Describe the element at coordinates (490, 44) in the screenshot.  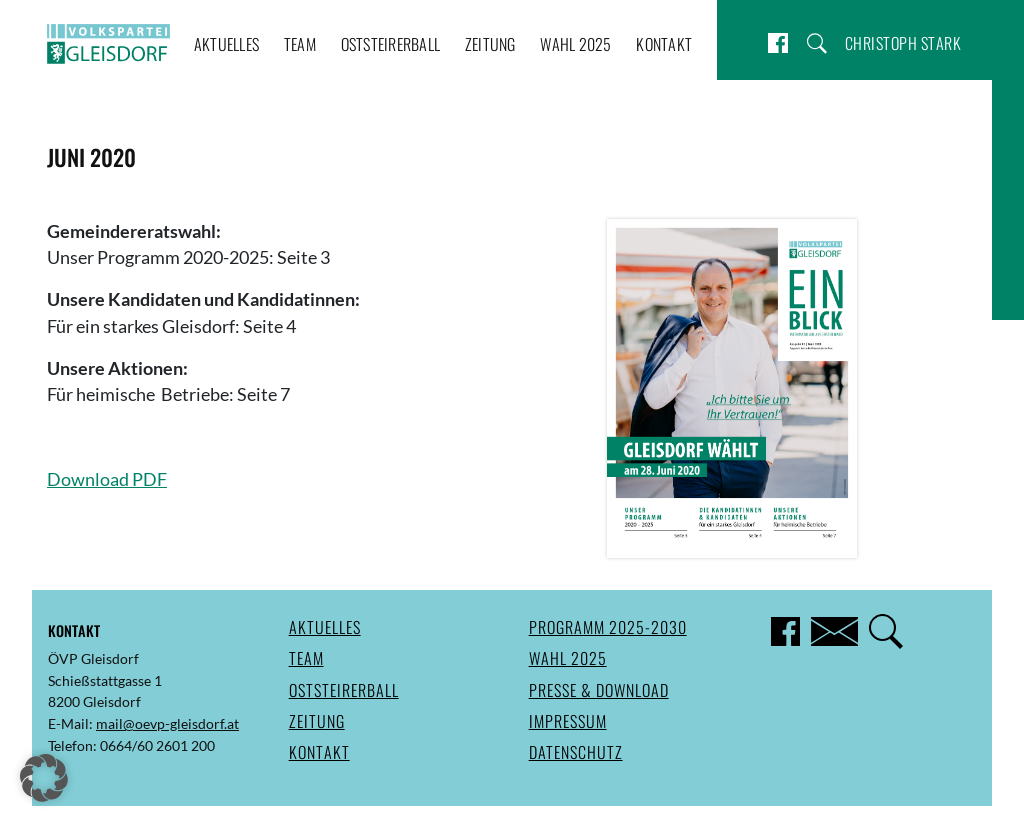
I see `Zeitung` at that location.